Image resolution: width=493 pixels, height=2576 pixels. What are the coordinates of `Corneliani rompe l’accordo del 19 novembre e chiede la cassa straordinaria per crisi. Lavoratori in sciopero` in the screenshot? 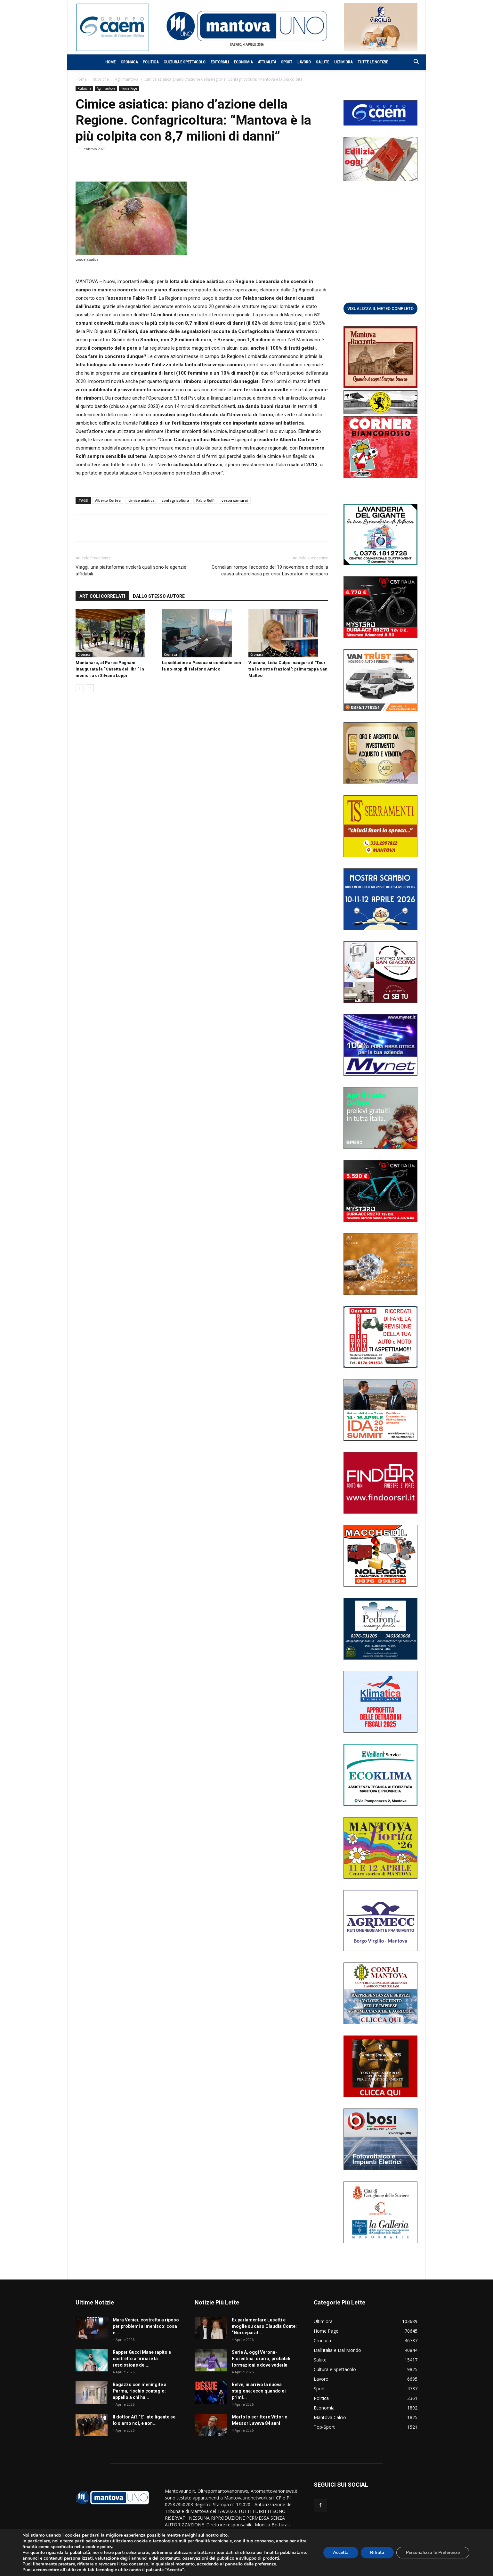 It's located at (270, 570).